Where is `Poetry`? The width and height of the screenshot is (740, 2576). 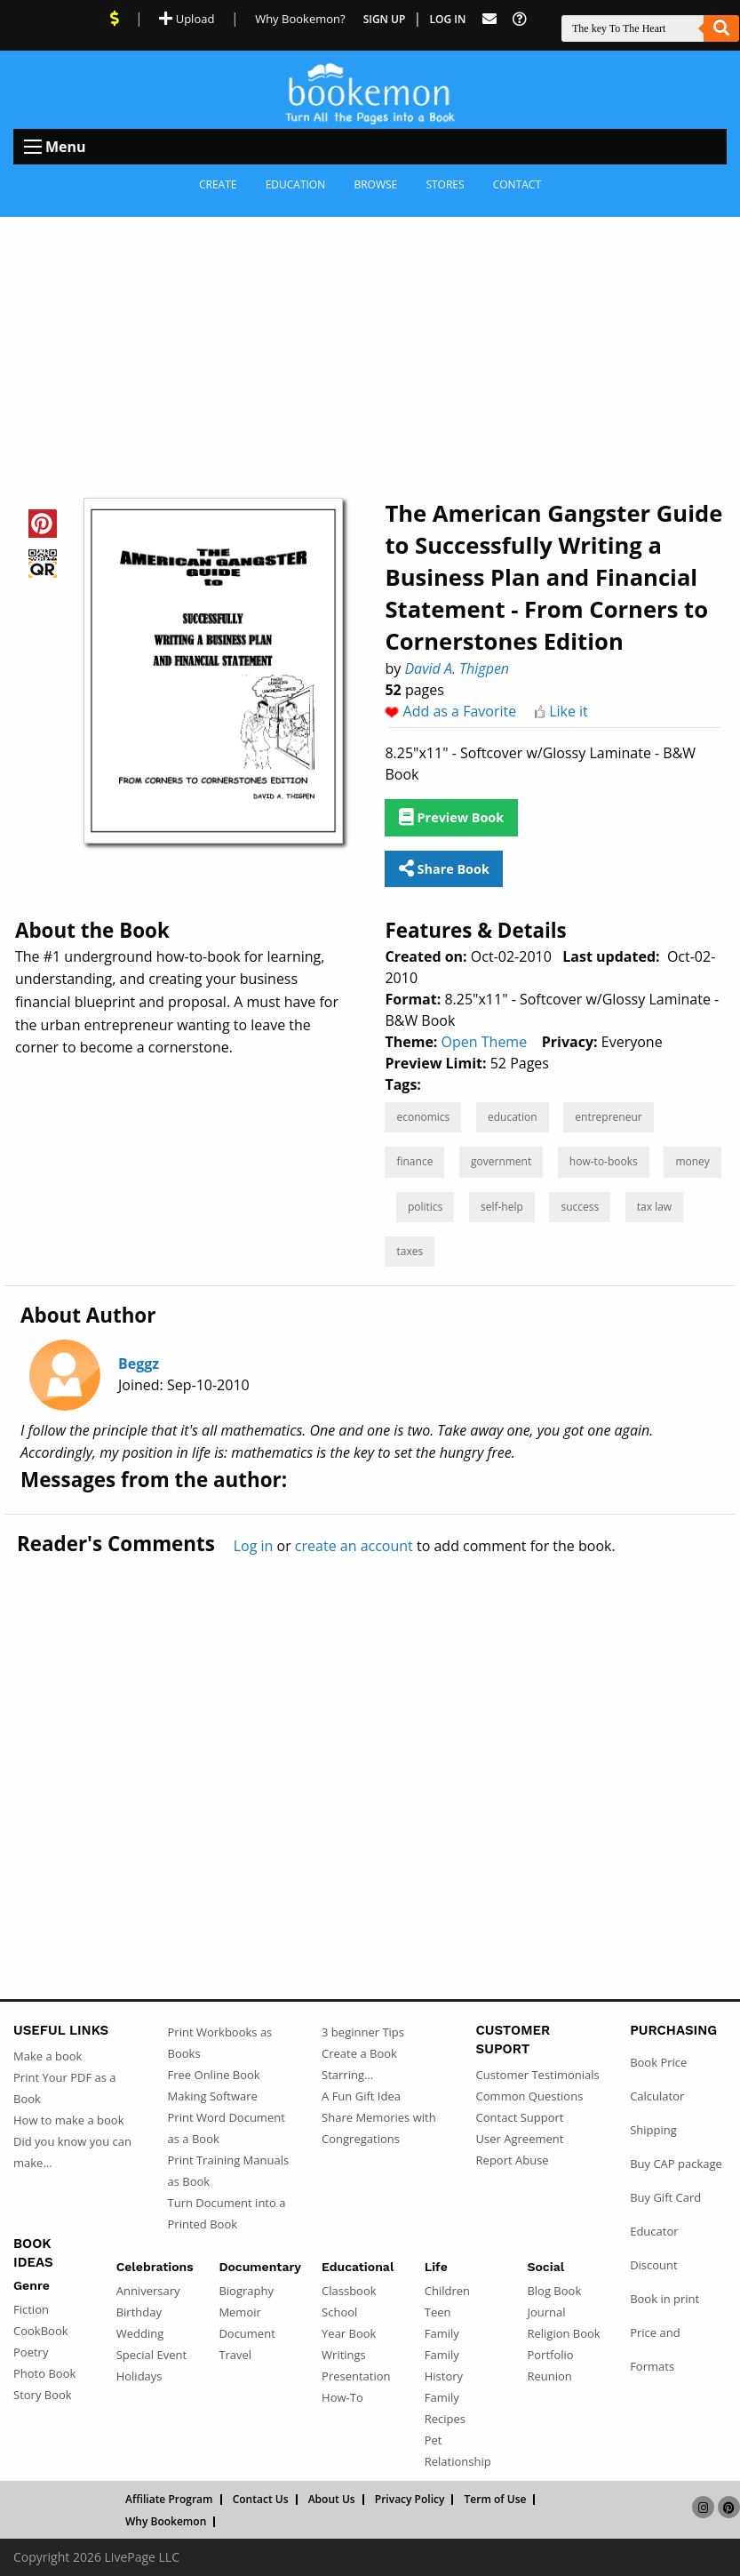 Poetry is located at coordinates (30, 2352).